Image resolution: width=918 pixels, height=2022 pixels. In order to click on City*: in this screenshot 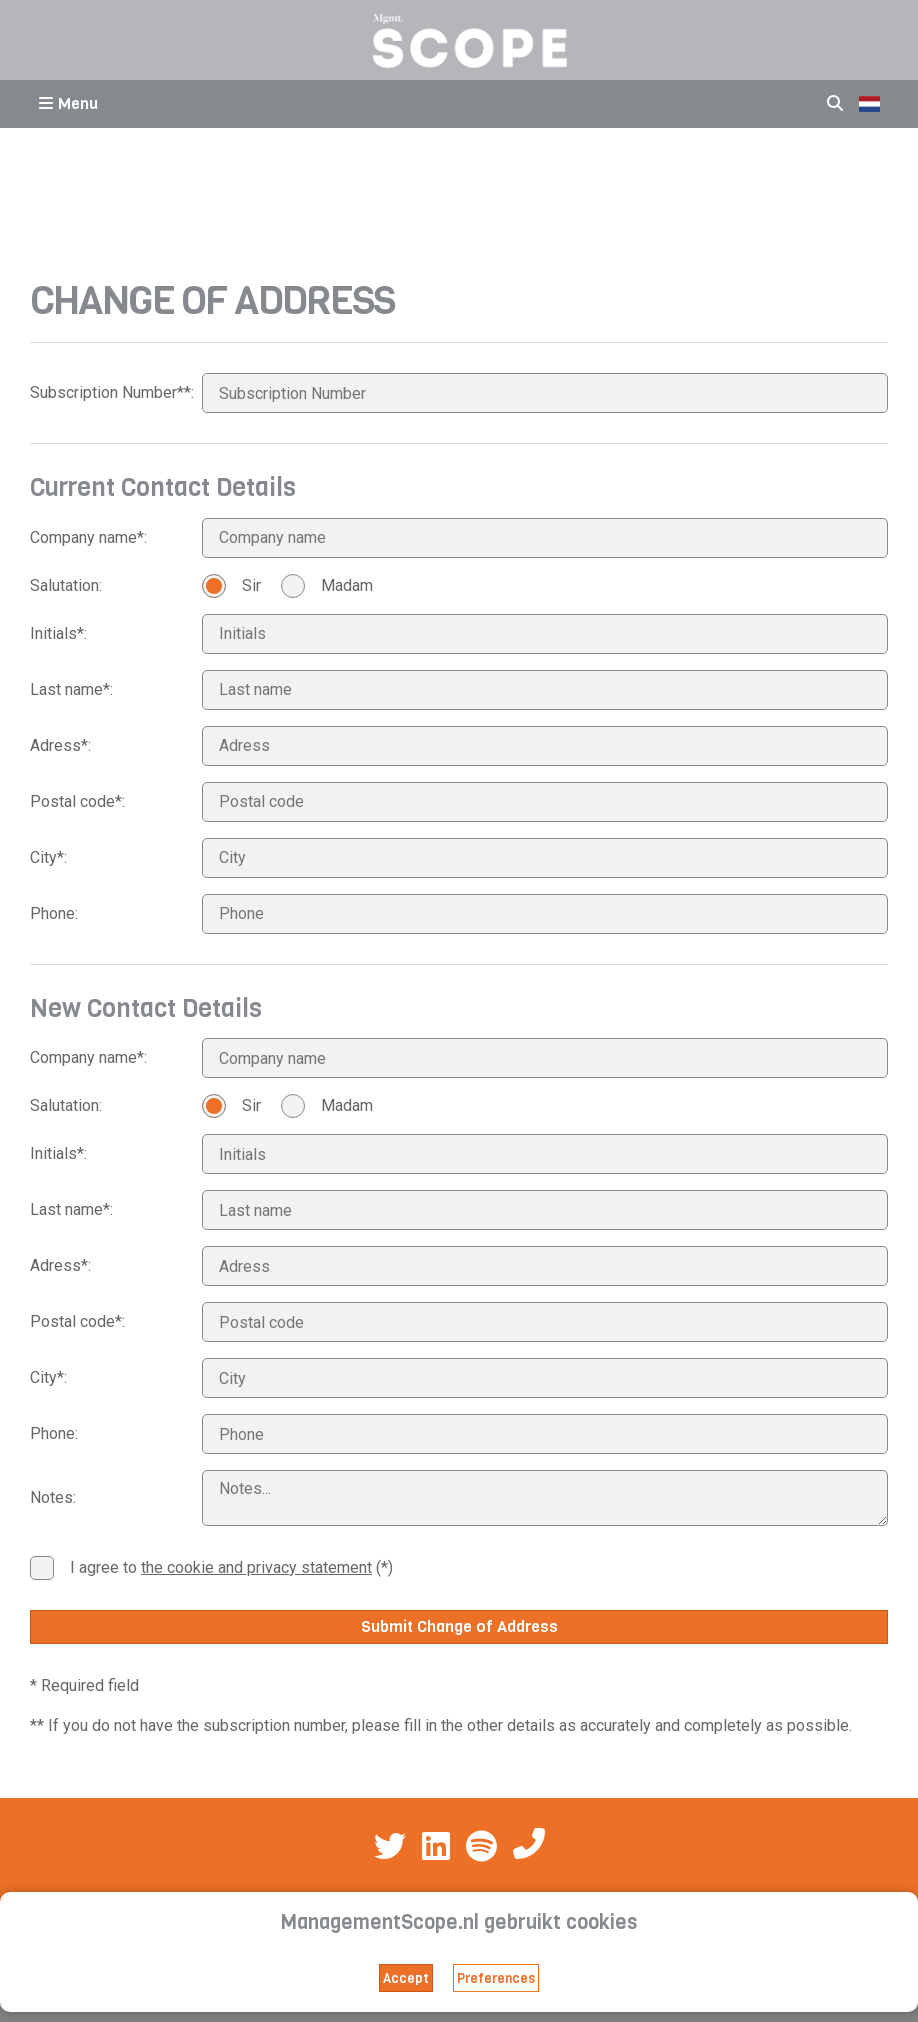, I will do `click(48, 857)`.